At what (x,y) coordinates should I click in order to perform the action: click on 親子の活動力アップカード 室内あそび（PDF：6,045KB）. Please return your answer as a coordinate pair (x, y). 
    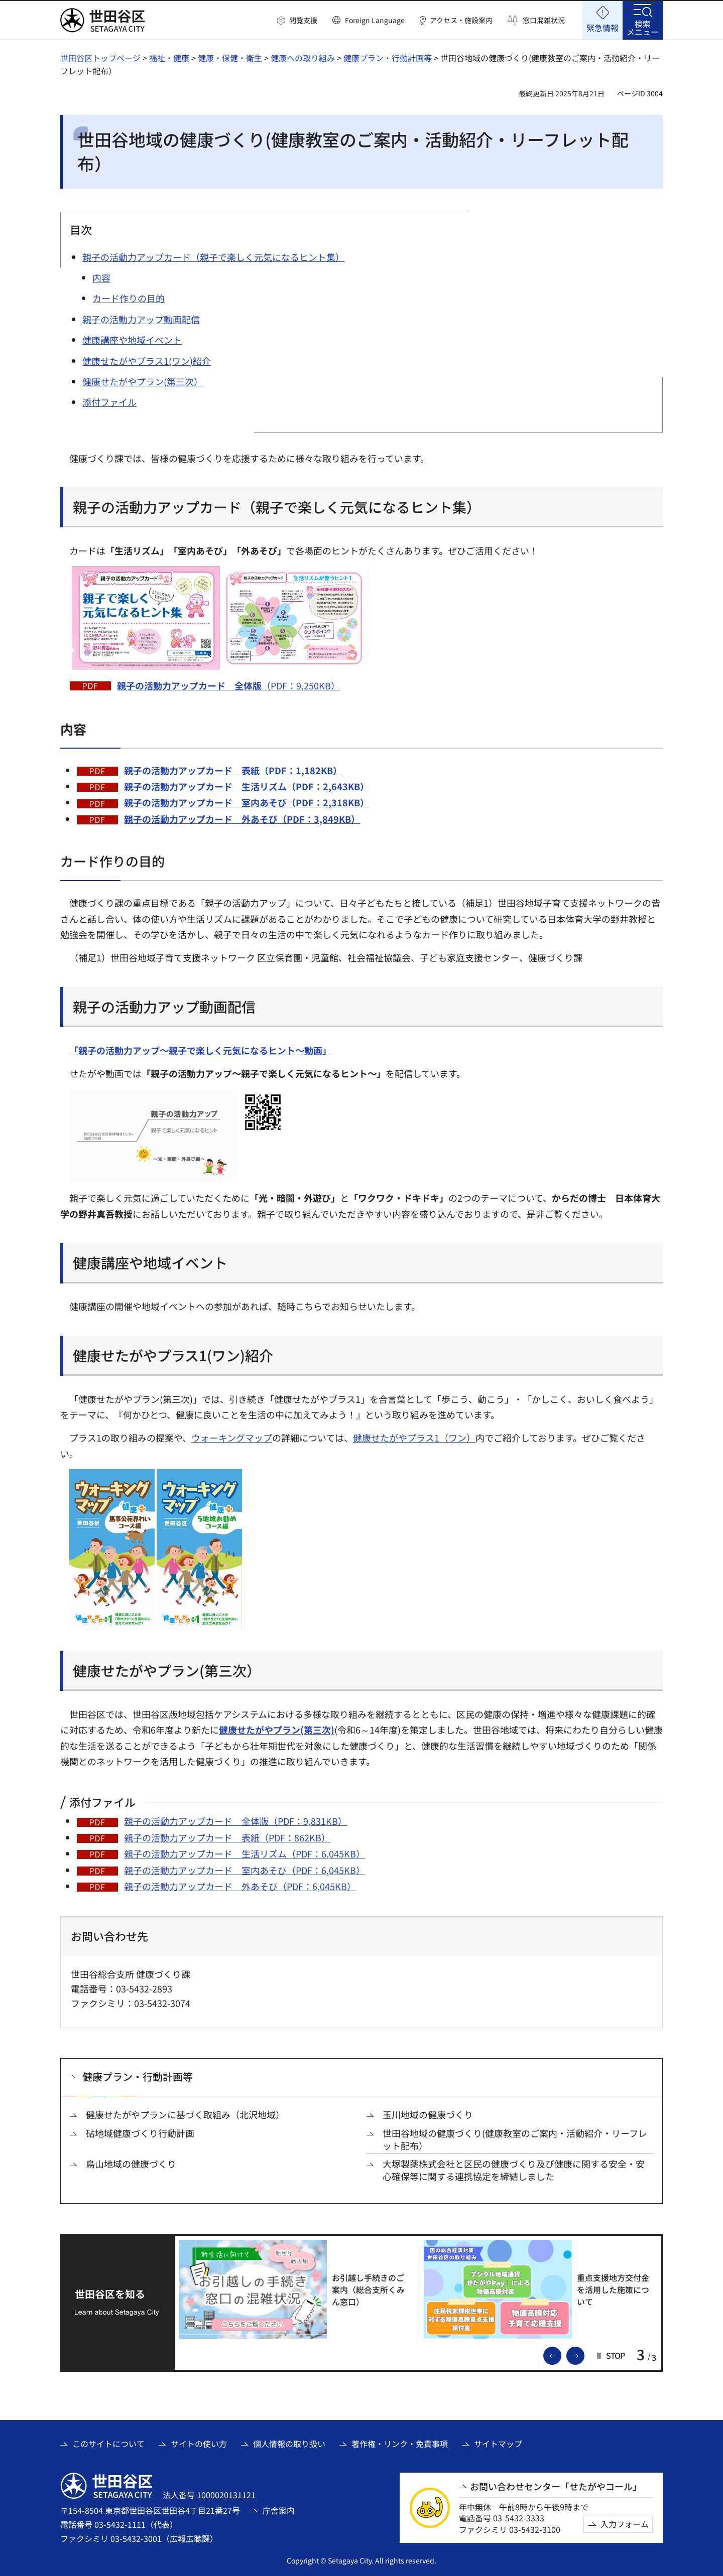
    Looking at the image, I should click on (244, 1870).